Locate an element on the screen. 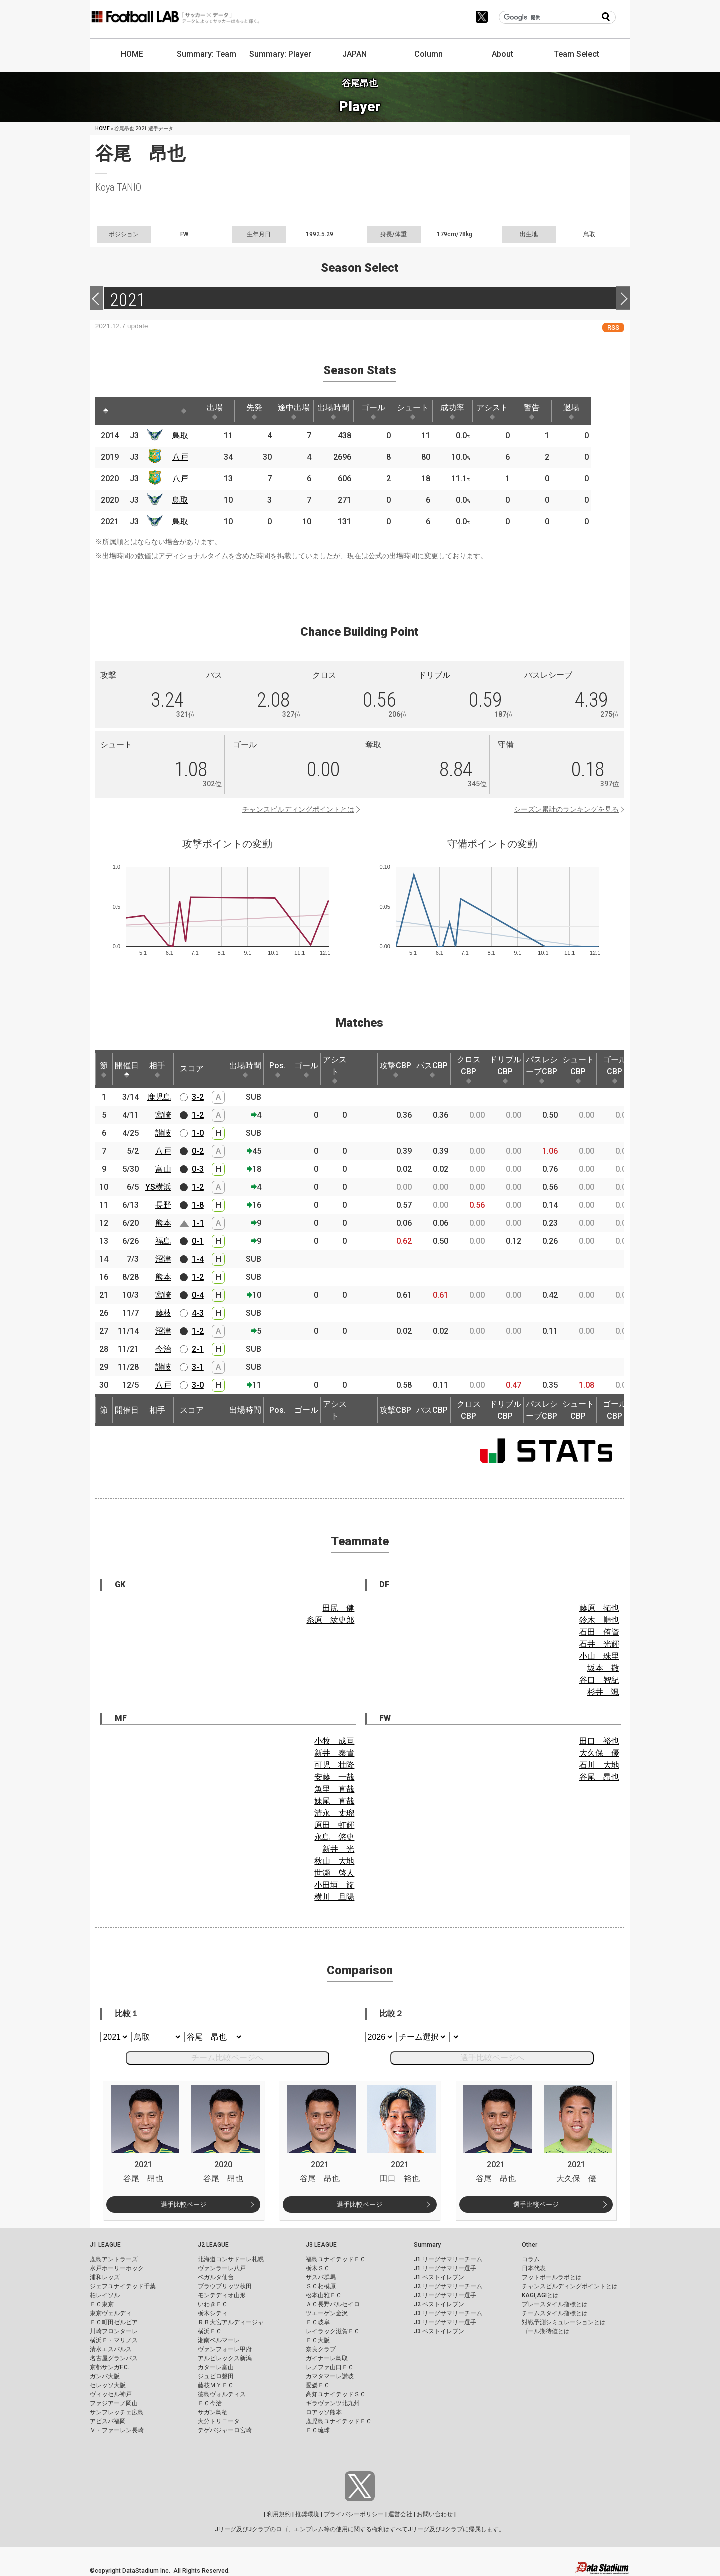 Image resolution: width=720 pixels, height=2576 pixels. チャンスビルディングポイントとは is located at coordinates (298, 809).